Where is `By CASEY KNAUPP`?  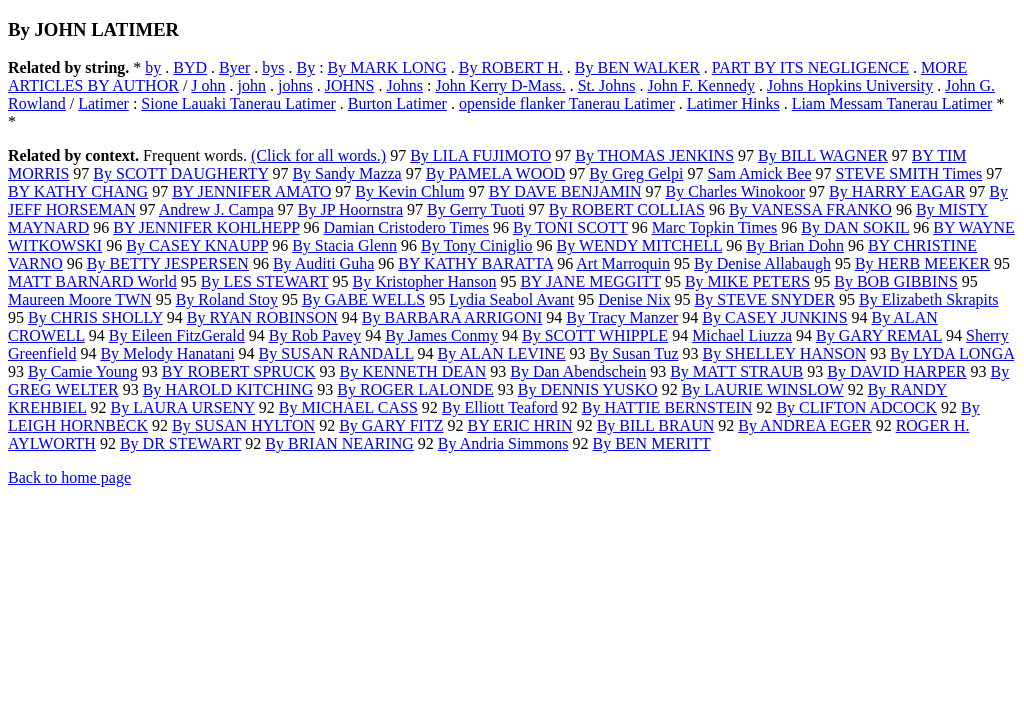 By CASEY KNAUPP is located at coordinates (197, 245).